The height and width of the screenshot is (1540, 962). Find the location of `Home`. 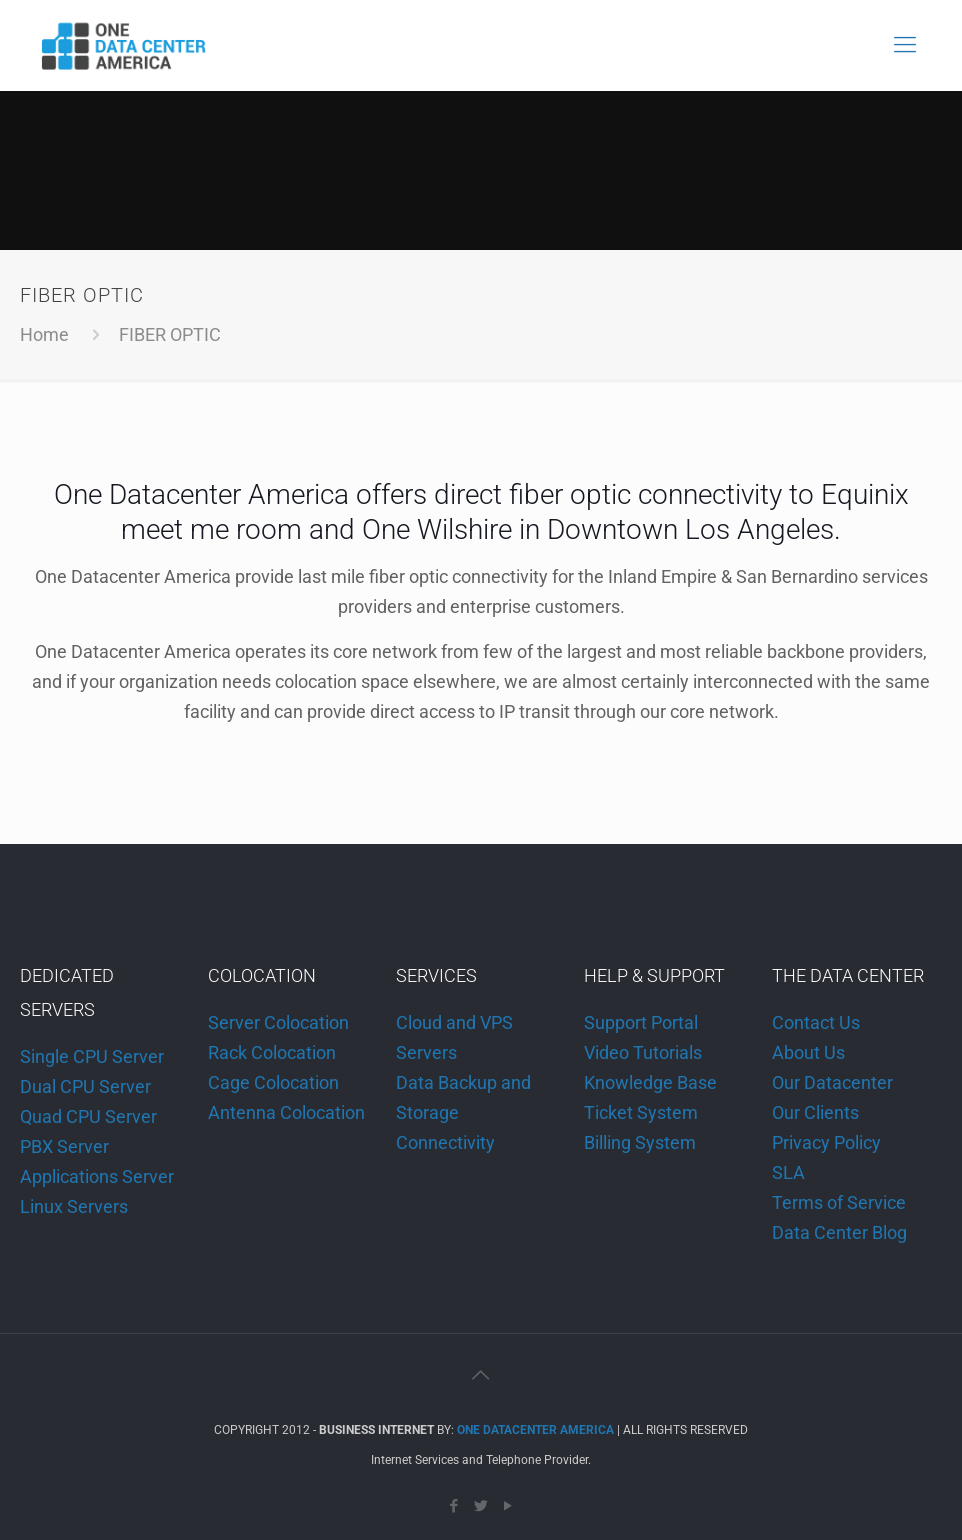

Home is located at coordinates (44, 334).